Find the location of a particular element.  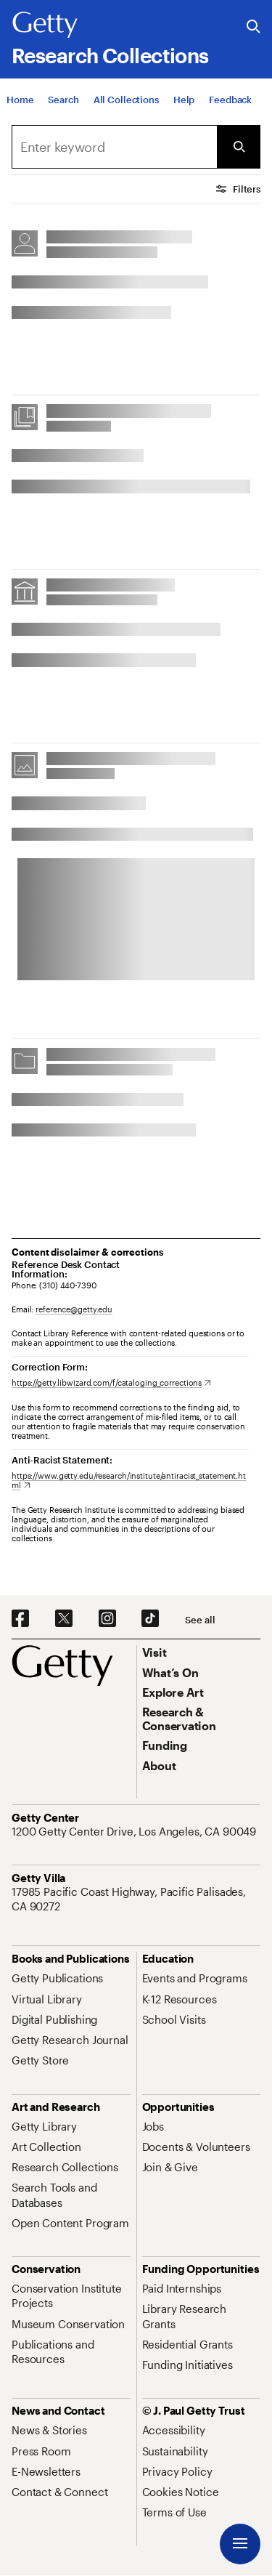

[X. Opens in new tab] is located at coordinates (64, 1619).